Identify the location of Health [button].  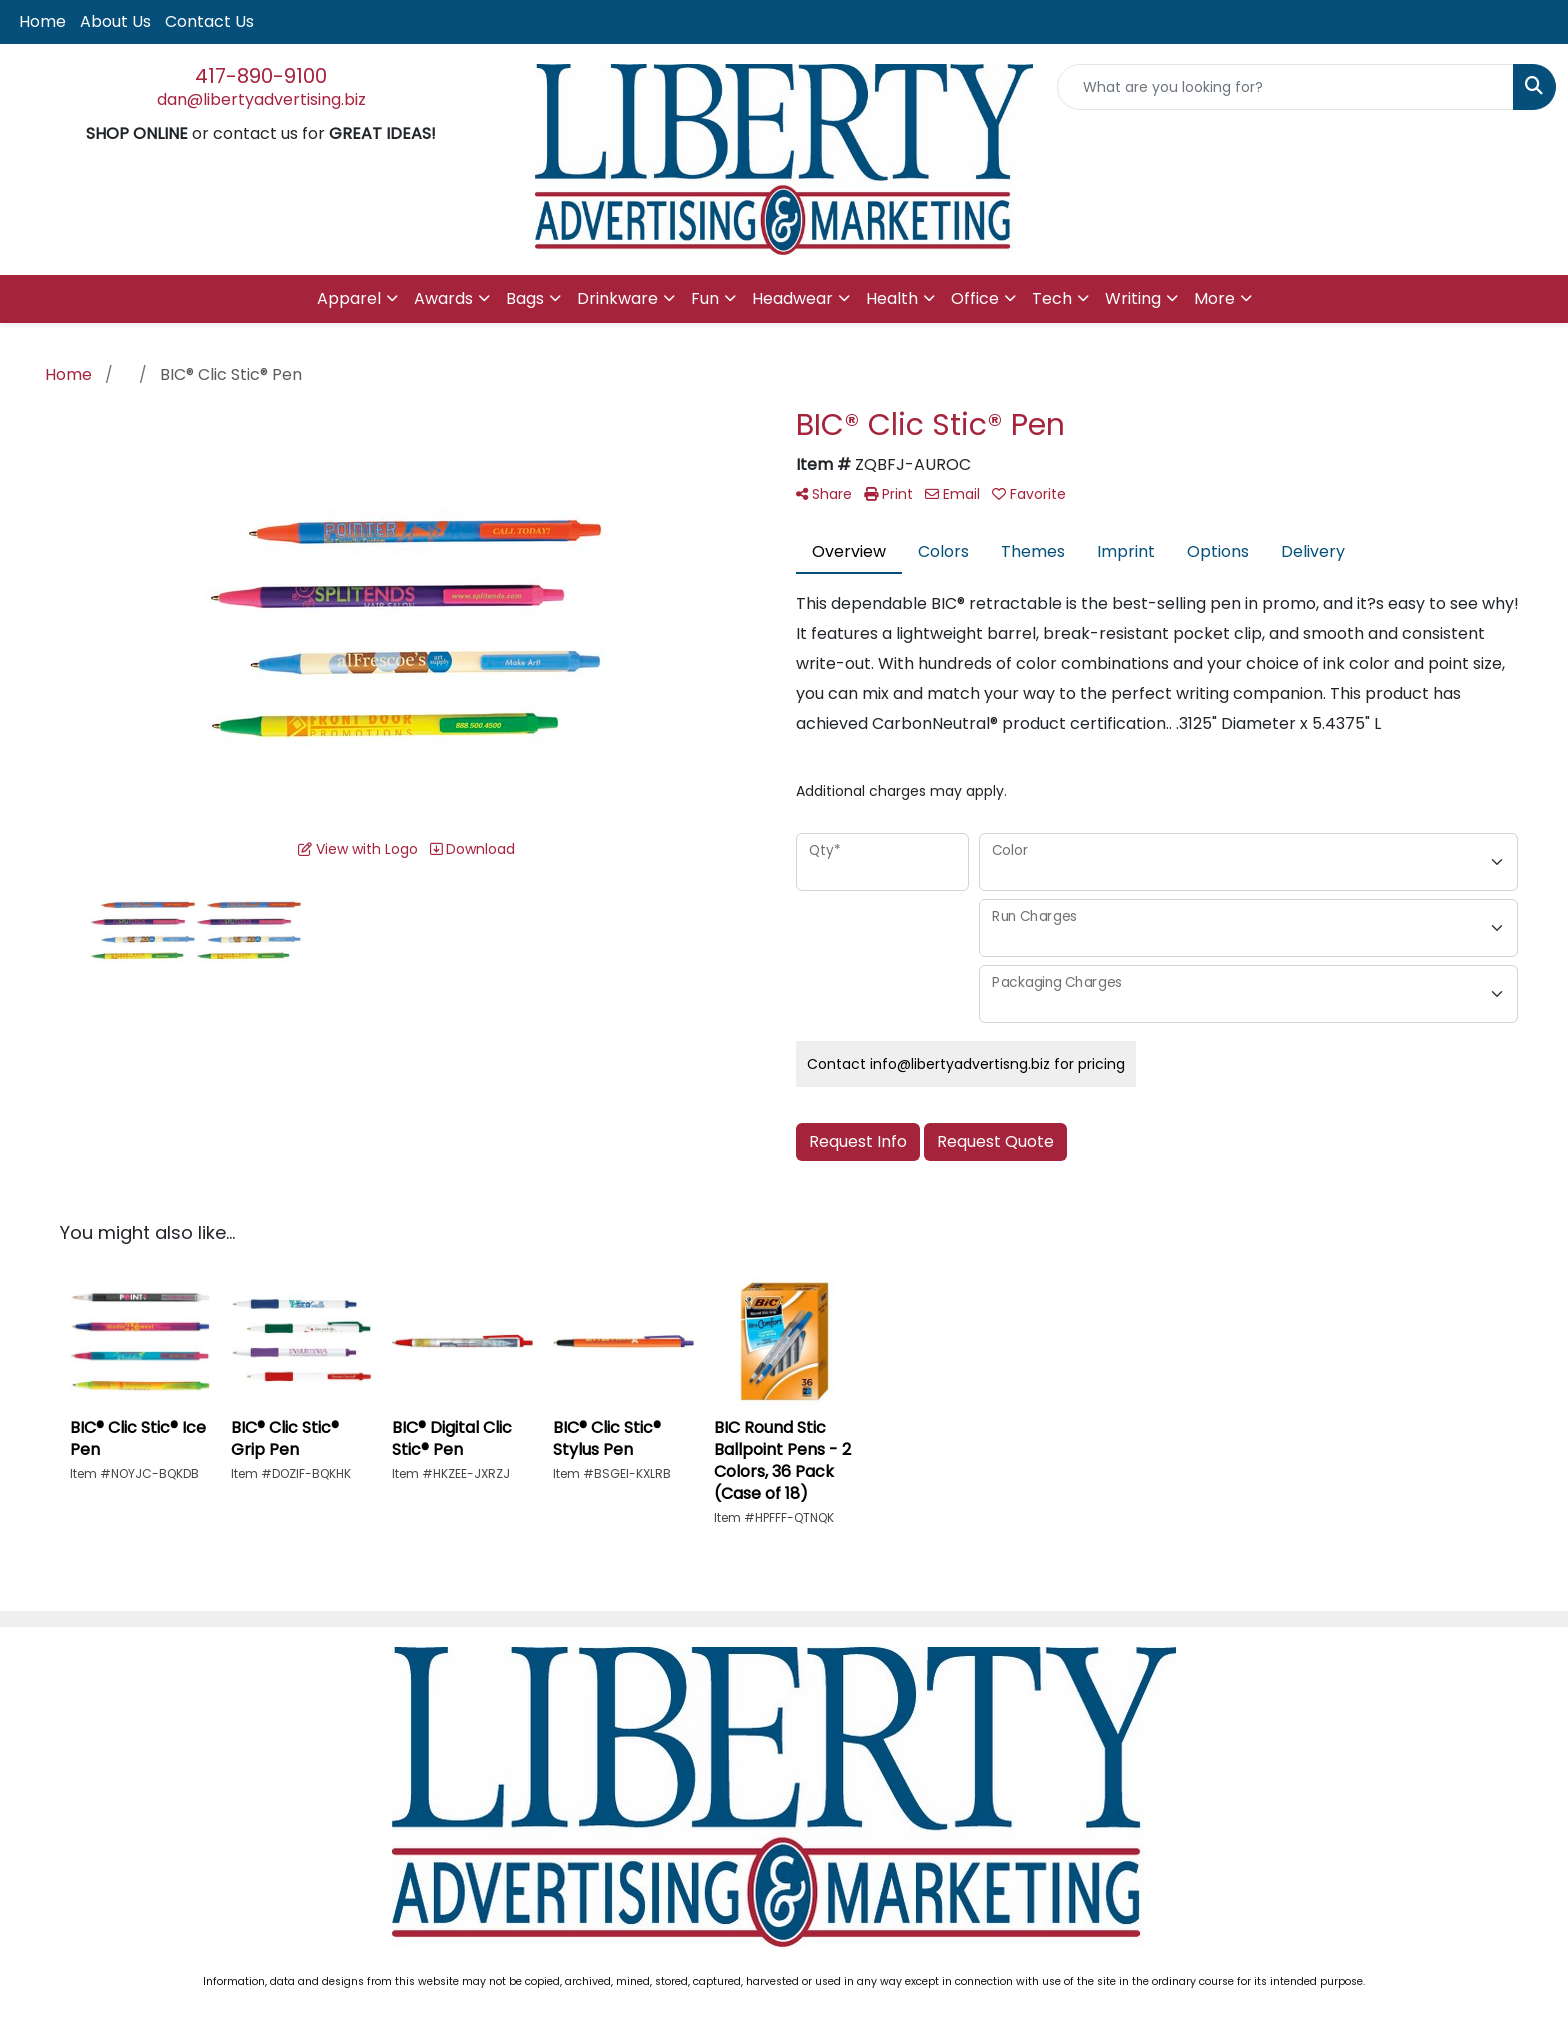
(892, 298).